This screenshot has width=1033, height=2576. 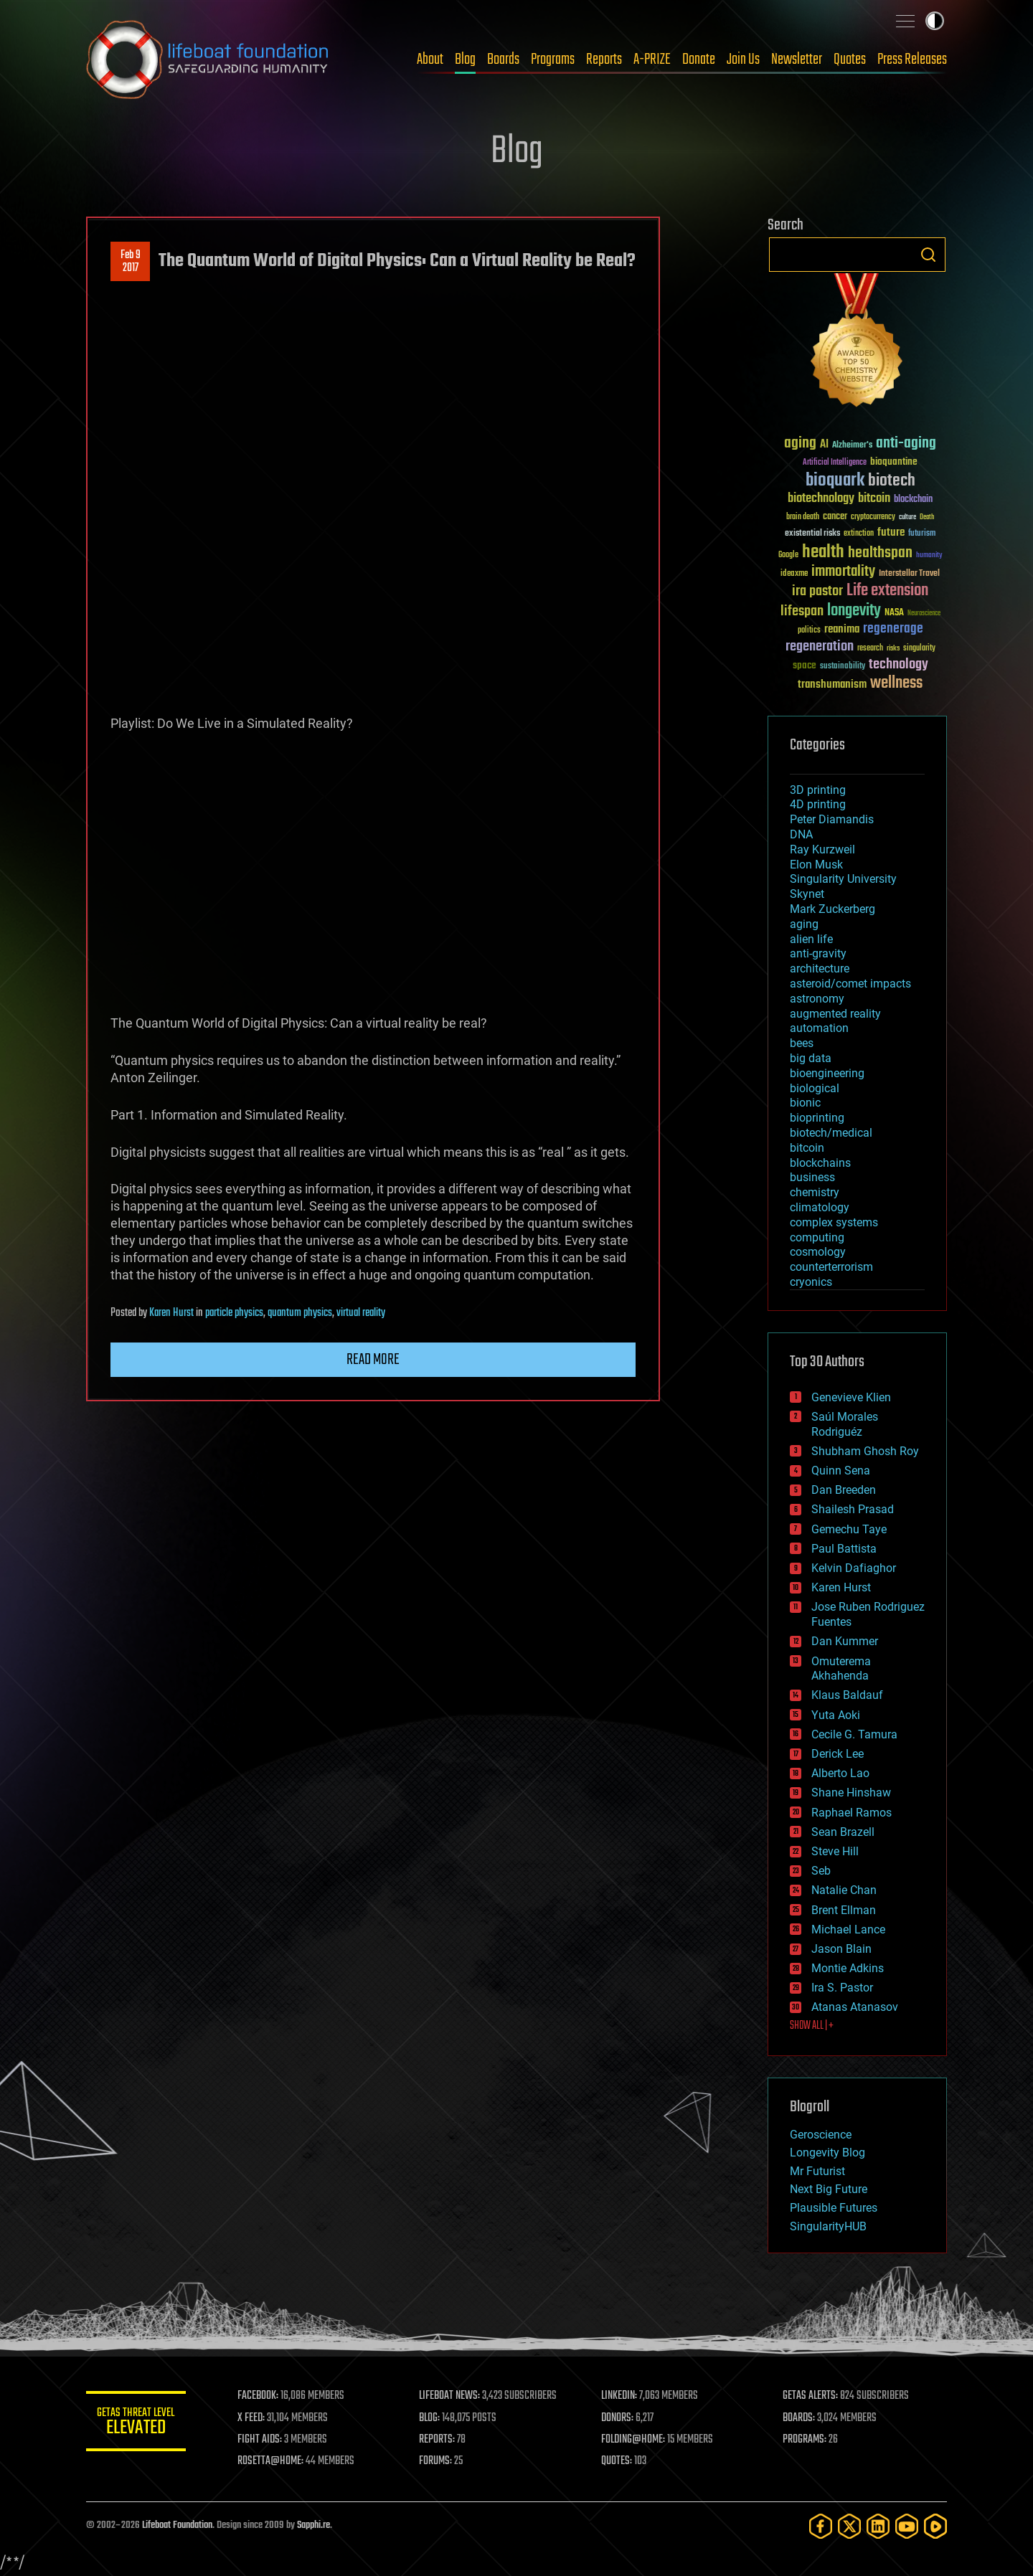 What do you see at coordinates (832, 684) in the screenshot?
I see `transhumanism [transhumanism (63 items)]` at bounding box center [832, 684].